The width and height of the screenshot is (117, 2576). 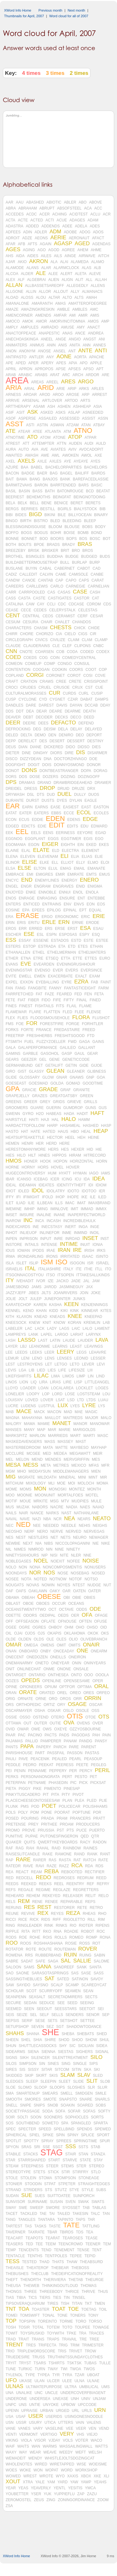 What do you see at coordinates (23, 2452) in the screenshot?
I see `WAY` at bounding box center [23, 2452].